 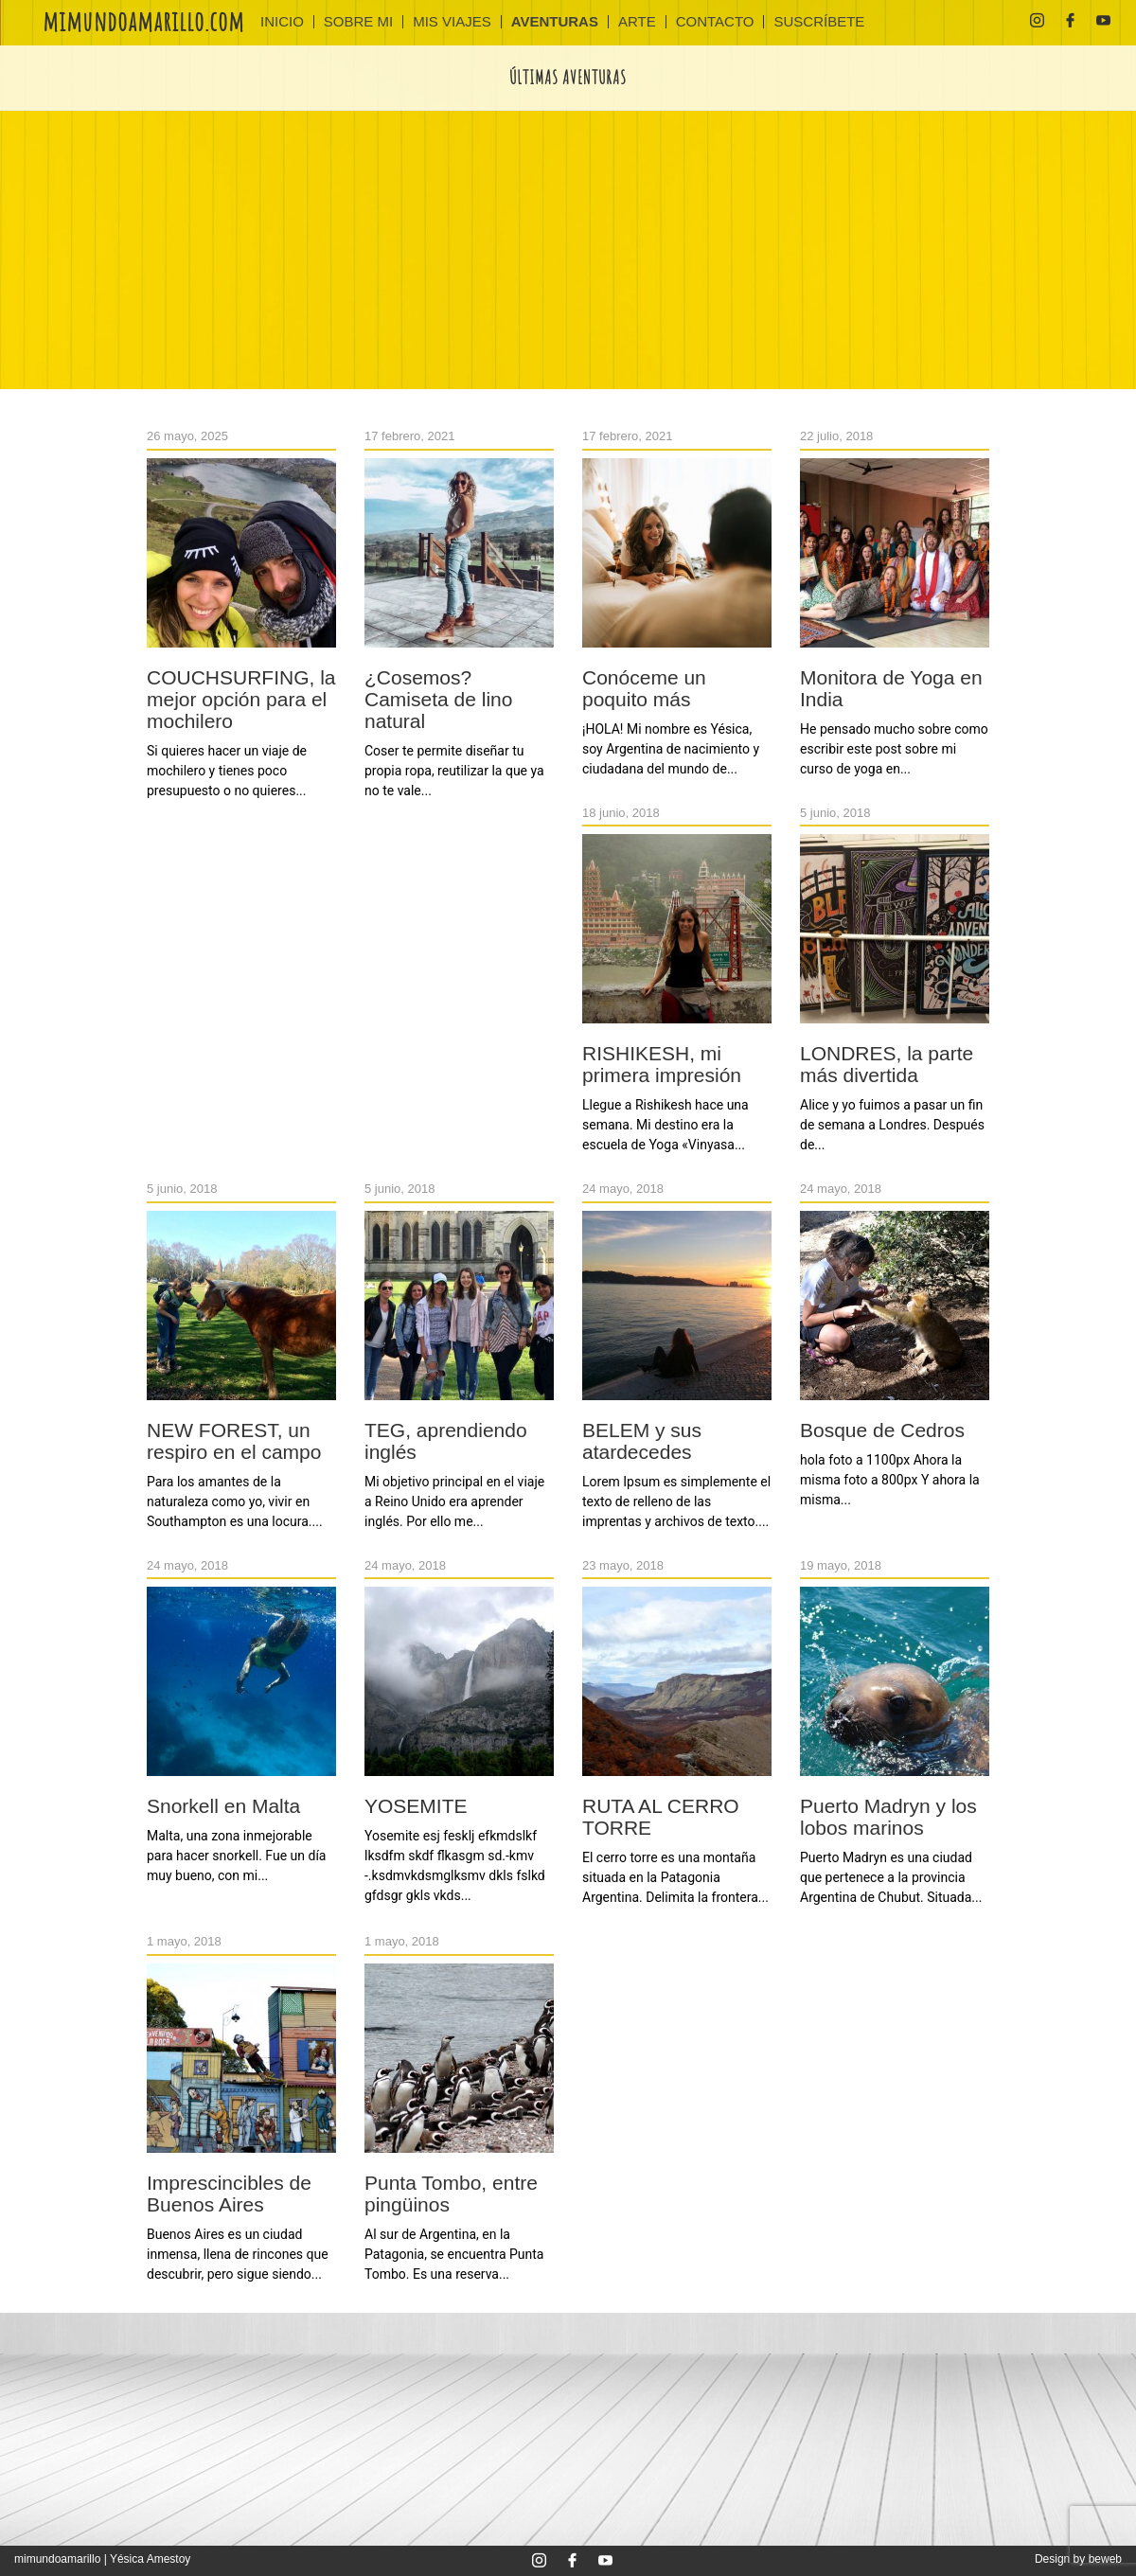 I want to click on ¿Cosemos? Camiseta de lino natural, so click(x=438, y=699).